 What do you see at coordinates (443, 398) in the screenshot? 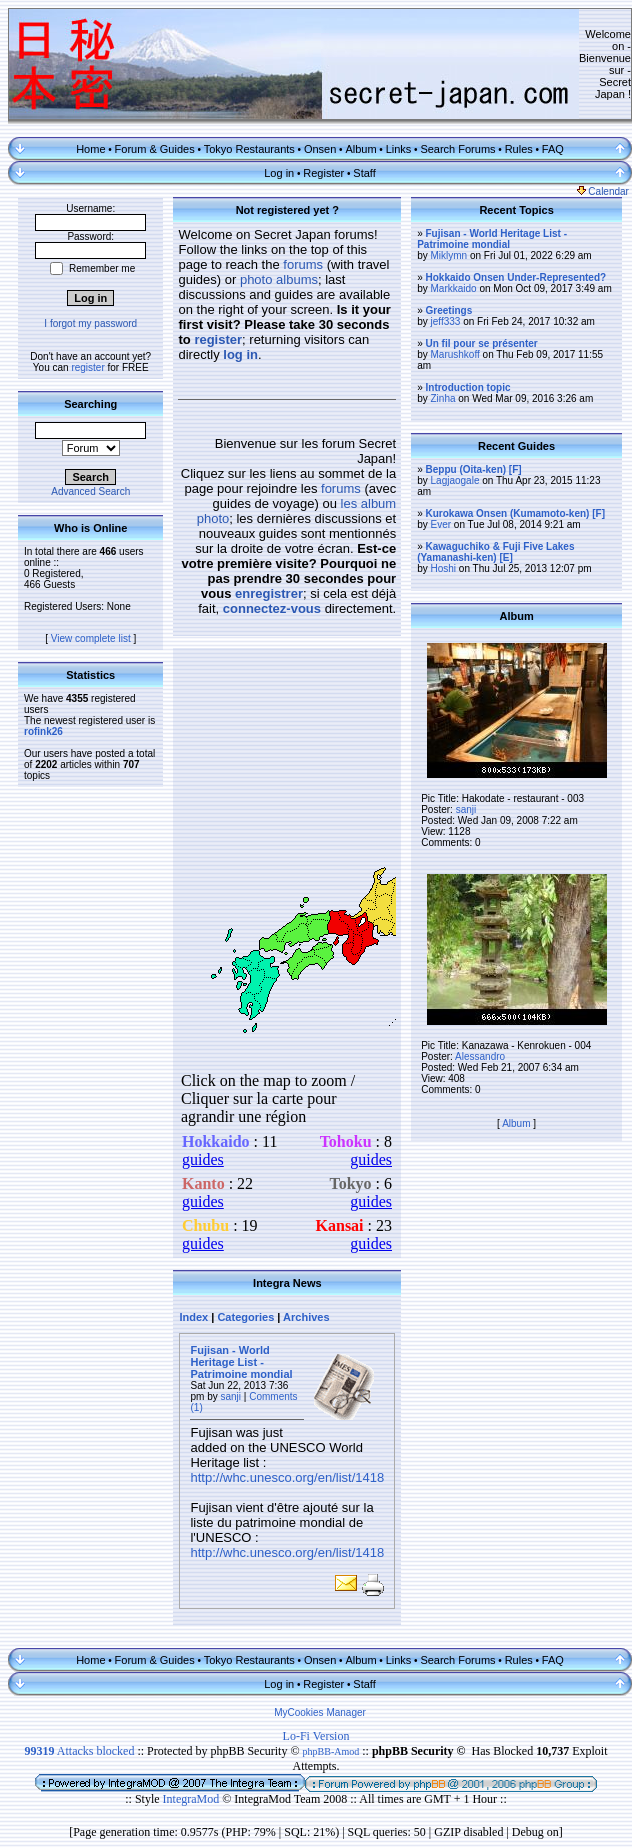
I see `Zinha` at bounding box center [443, 398].